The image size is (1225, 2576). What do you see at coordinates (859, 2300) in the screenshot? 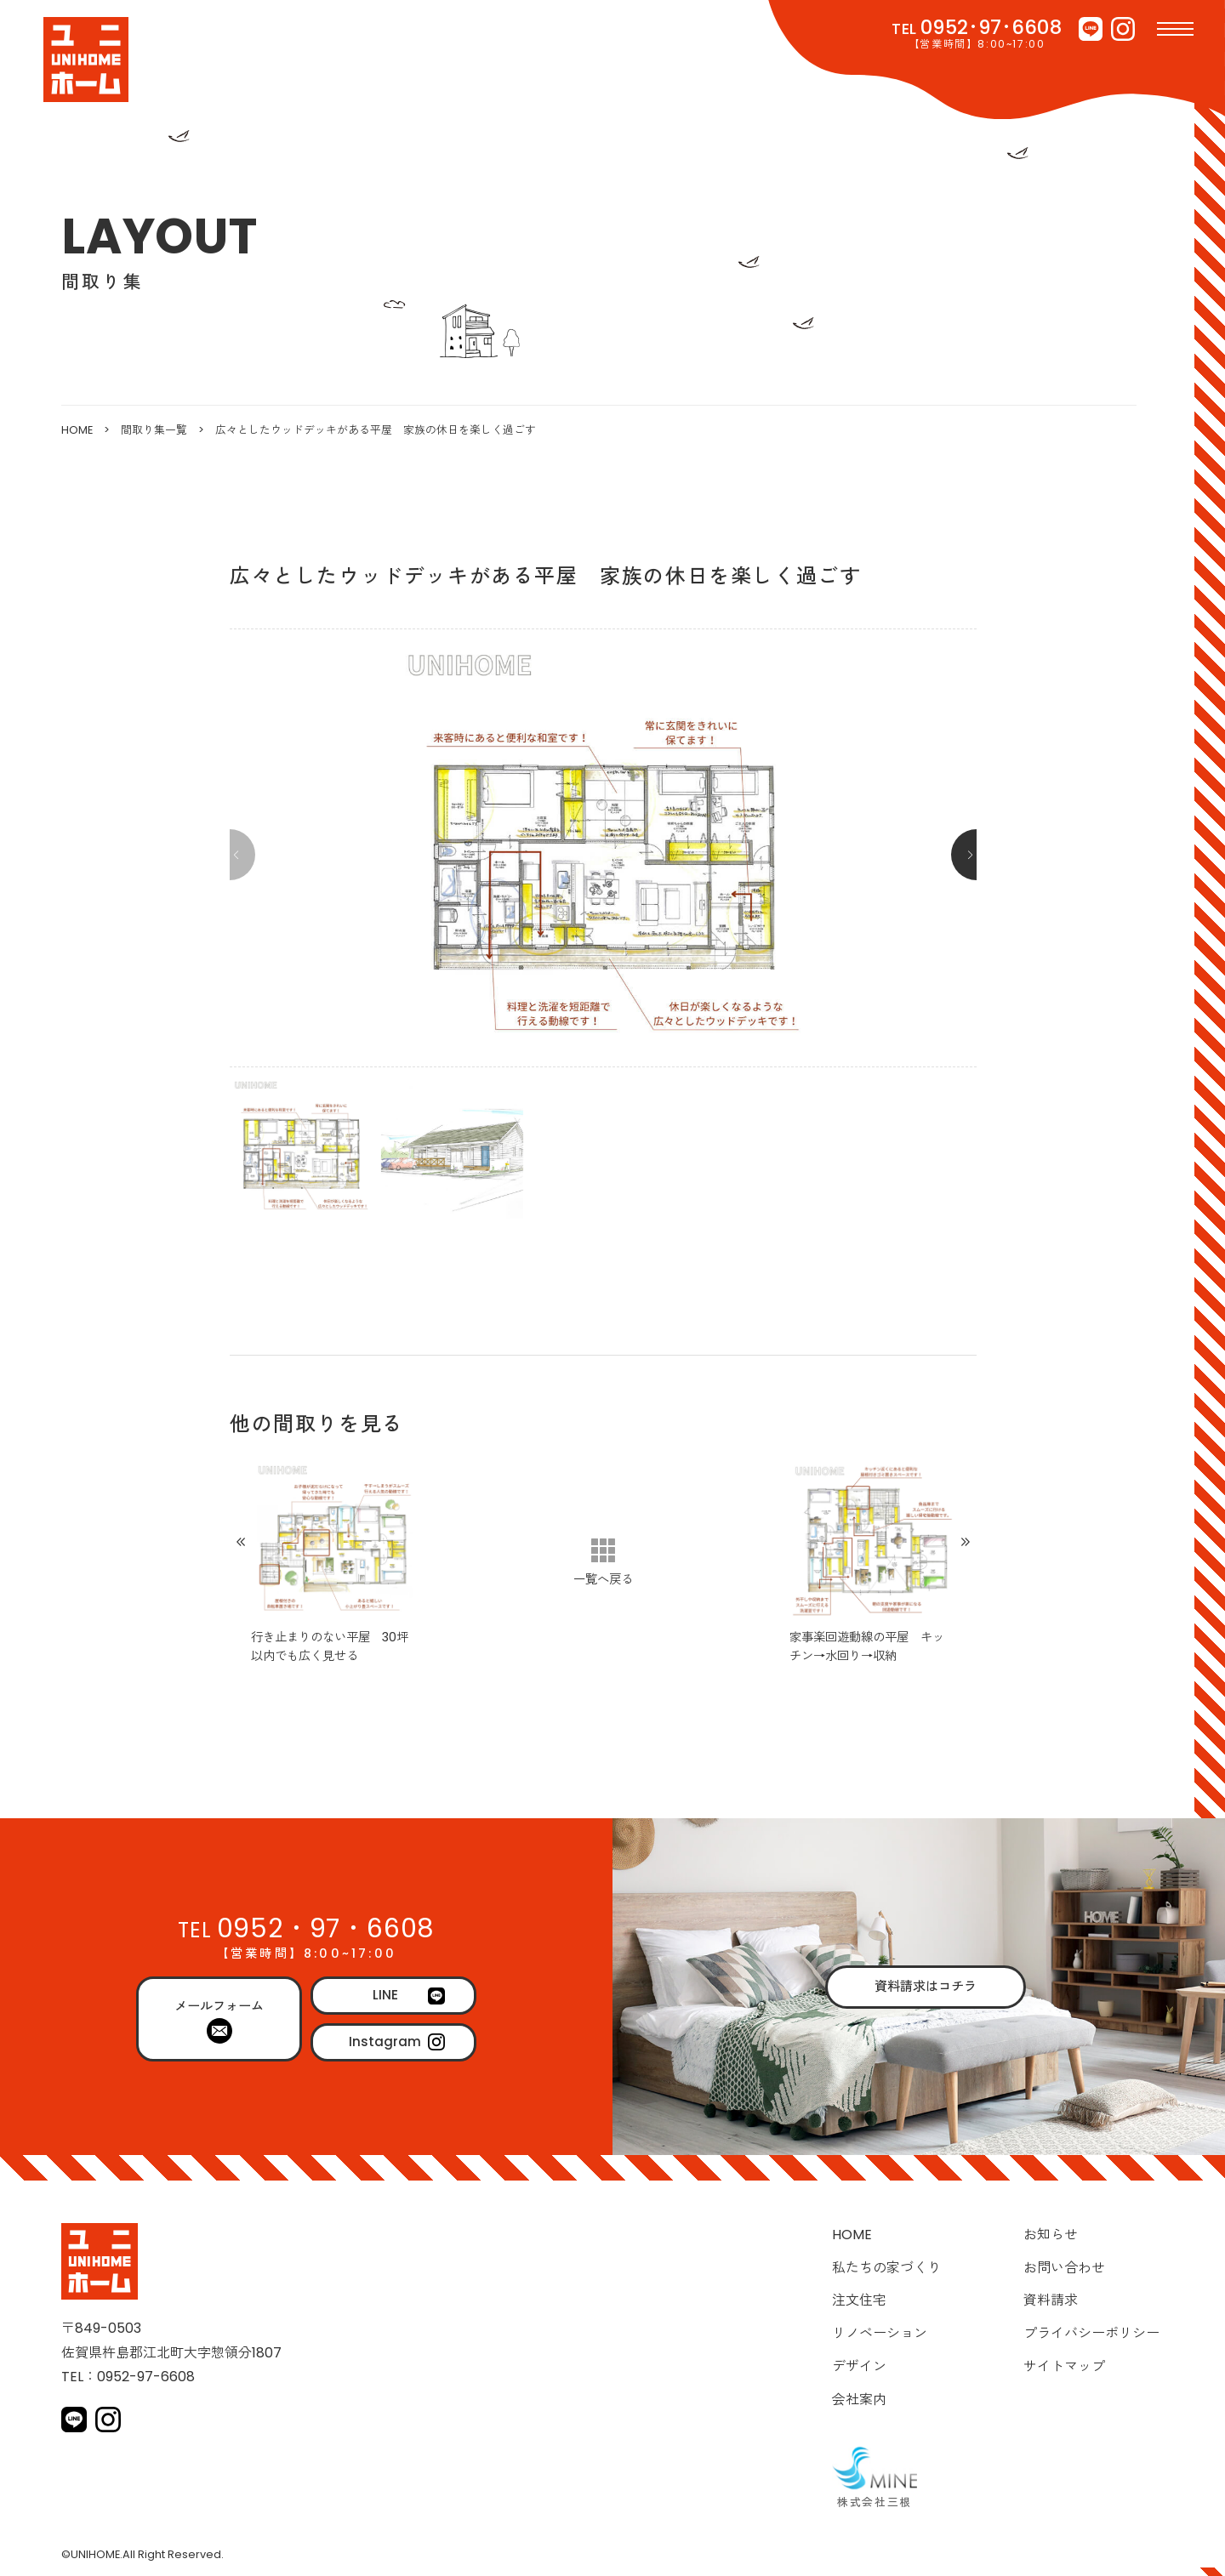
I see `注文住宅` at bounding box center [859, 2300].